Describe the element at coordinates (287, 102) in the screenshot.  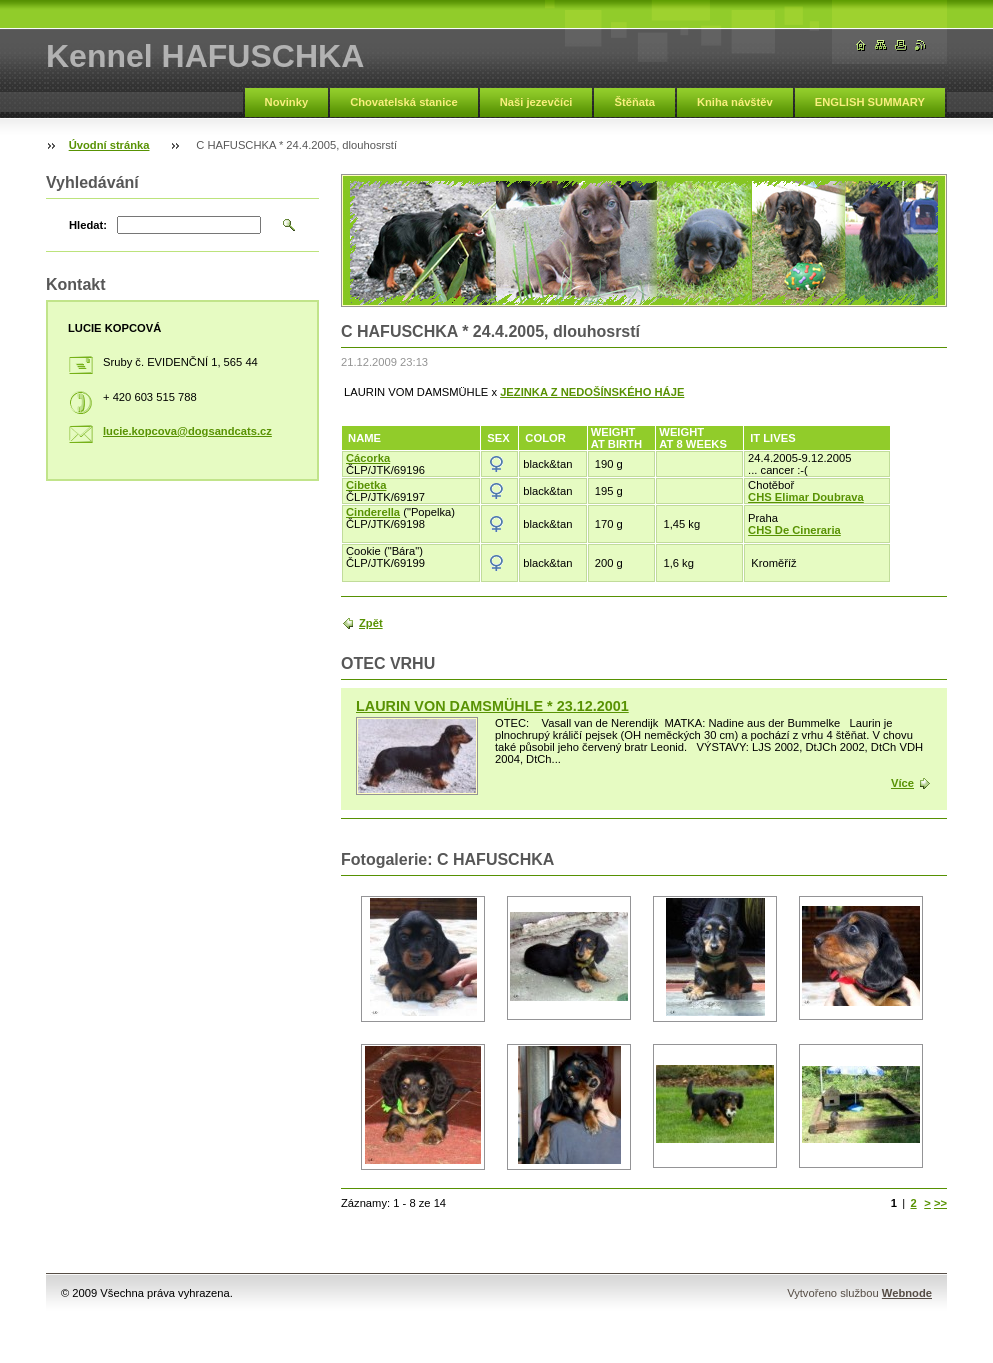
I see `Novinky` at that location.